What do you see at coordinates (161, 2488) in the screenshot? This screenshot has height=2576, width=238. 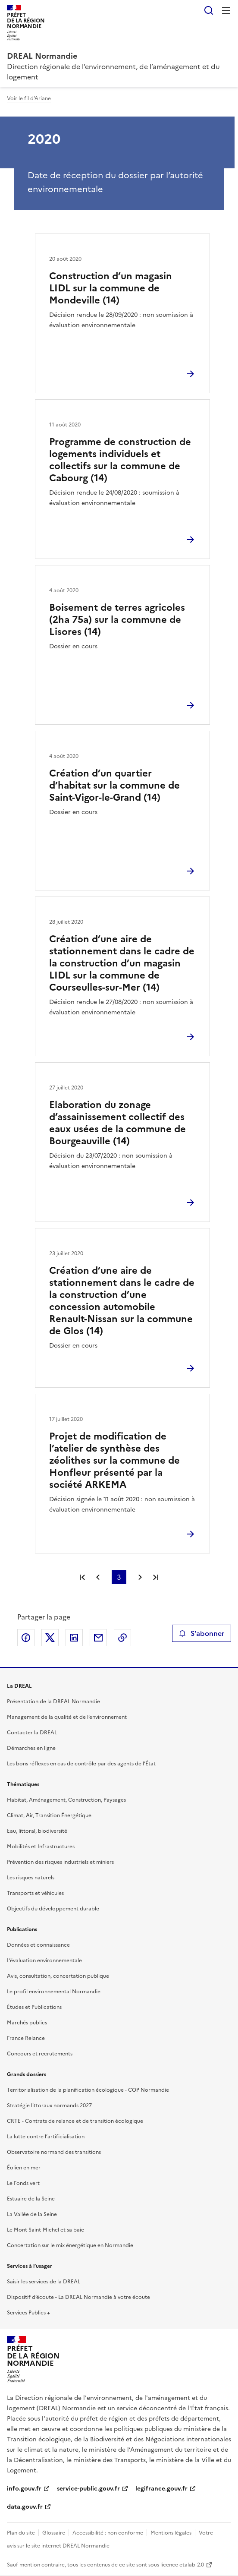 I see `legifrance.gouv.fr` at bounding box center [161, 2488].